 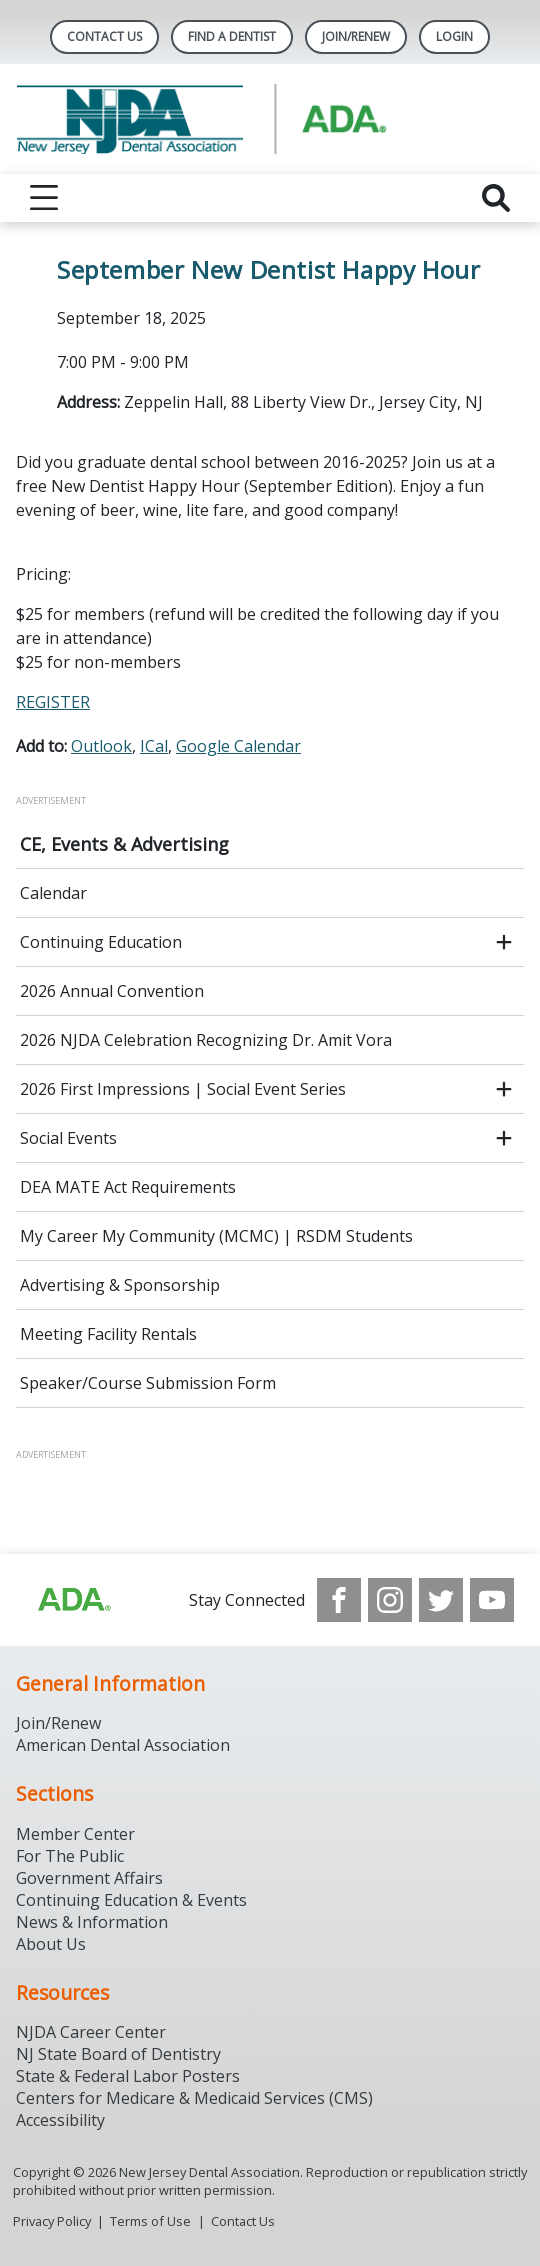 What do you see at coordinates (104, 36) in the screenshot?
I see `Contact Us` at bounding box center [104, 36].